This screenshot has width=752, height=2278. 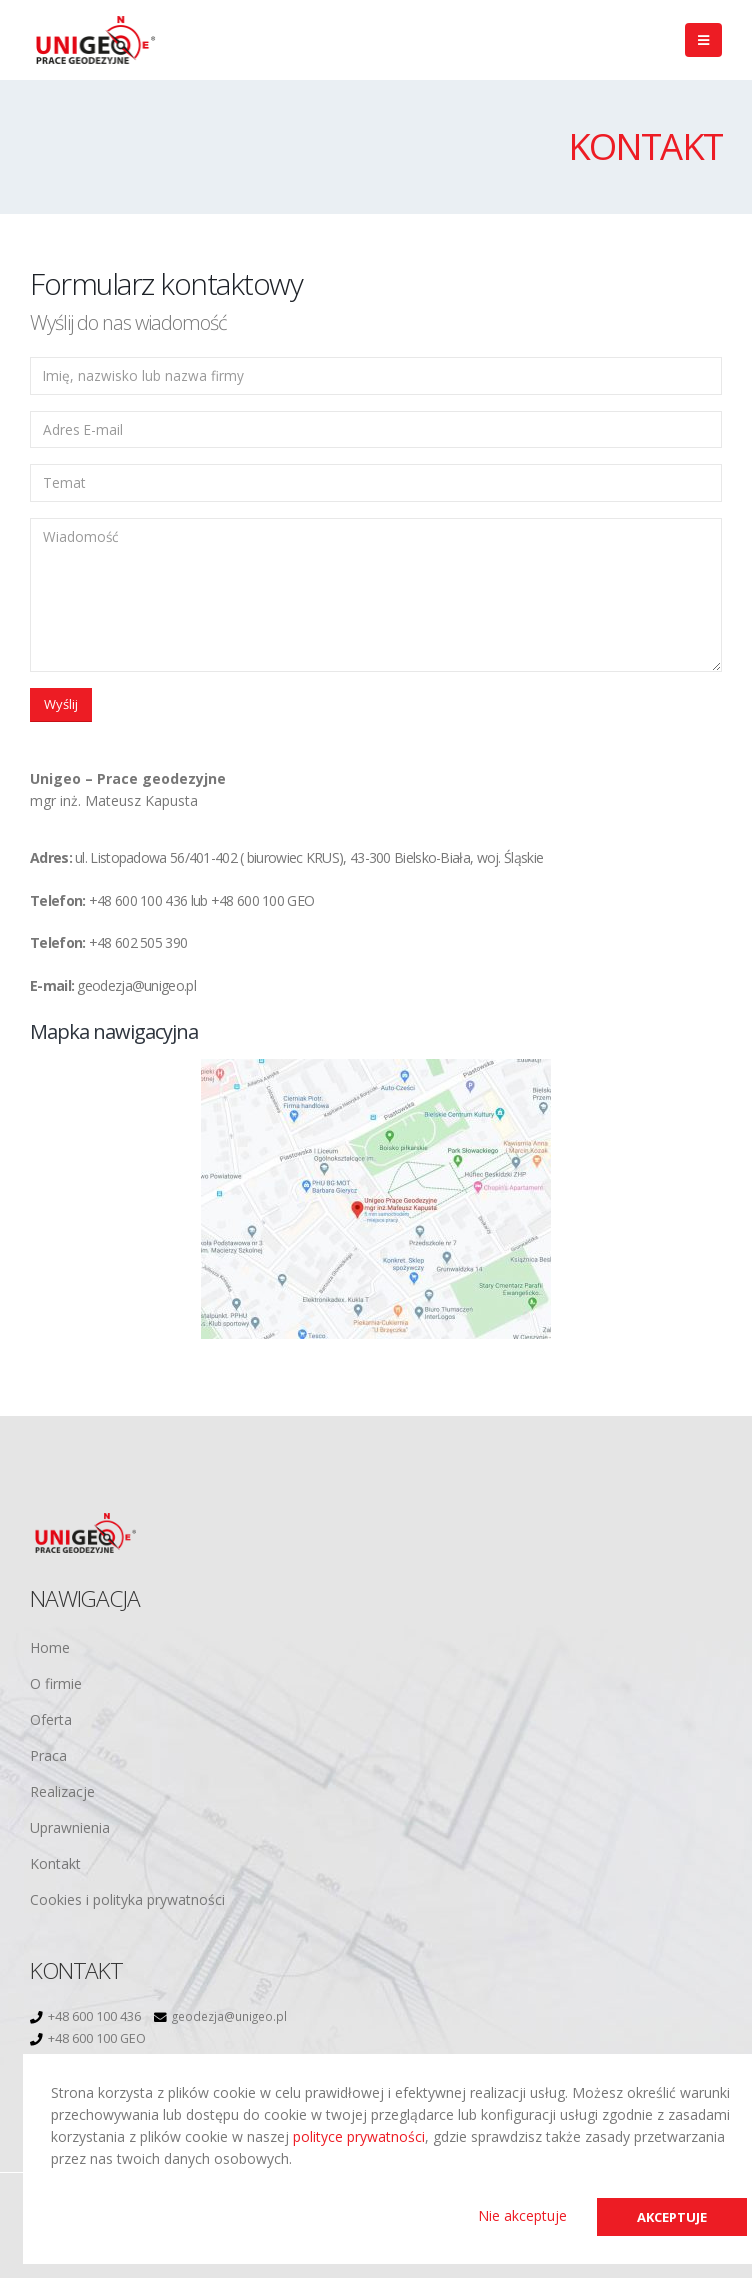 What do you see at coordinates (50, 1647) in the screenshot?
I see `Home` at bounding box center [50, 1647].